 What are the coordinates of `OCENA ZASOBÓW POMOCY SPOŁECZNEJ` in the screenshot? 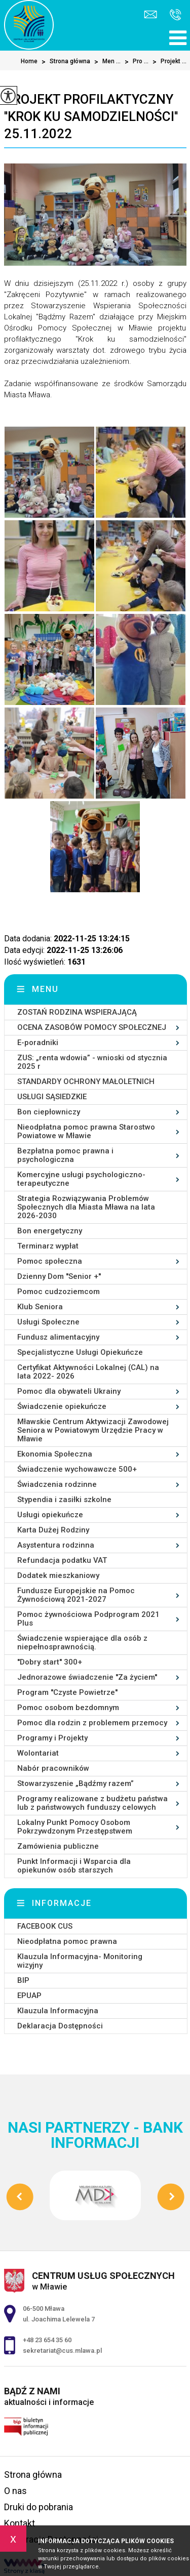 It's located at (91, 1027).